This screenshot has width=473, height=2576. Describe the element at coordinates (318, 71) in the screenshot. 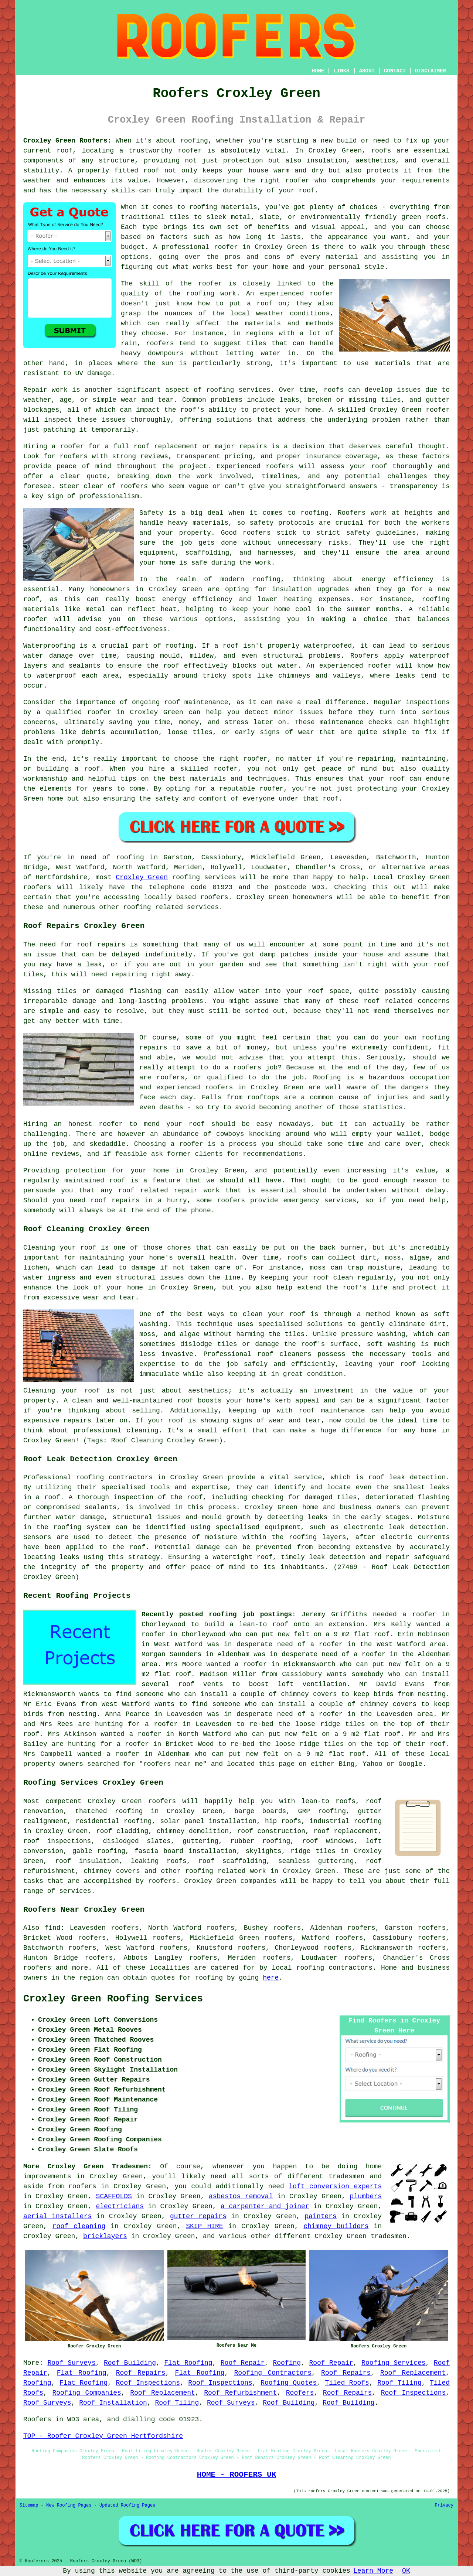

I see `HOME` at that location.